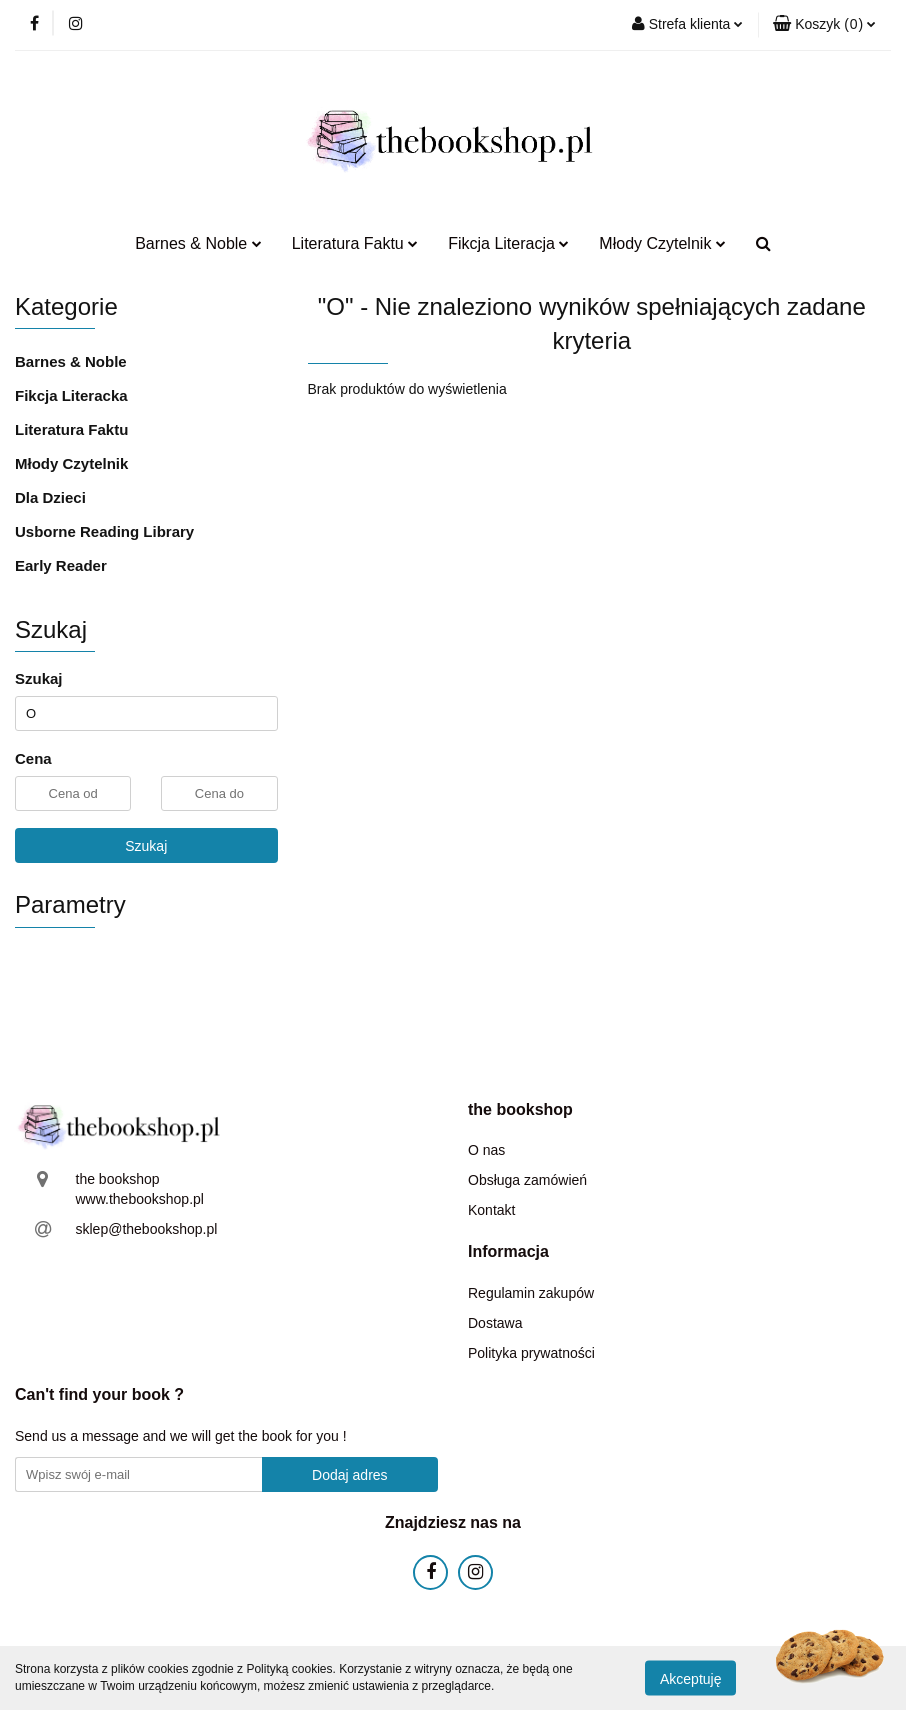  I want to click on Fikcja Literacja, so click(508, 243).